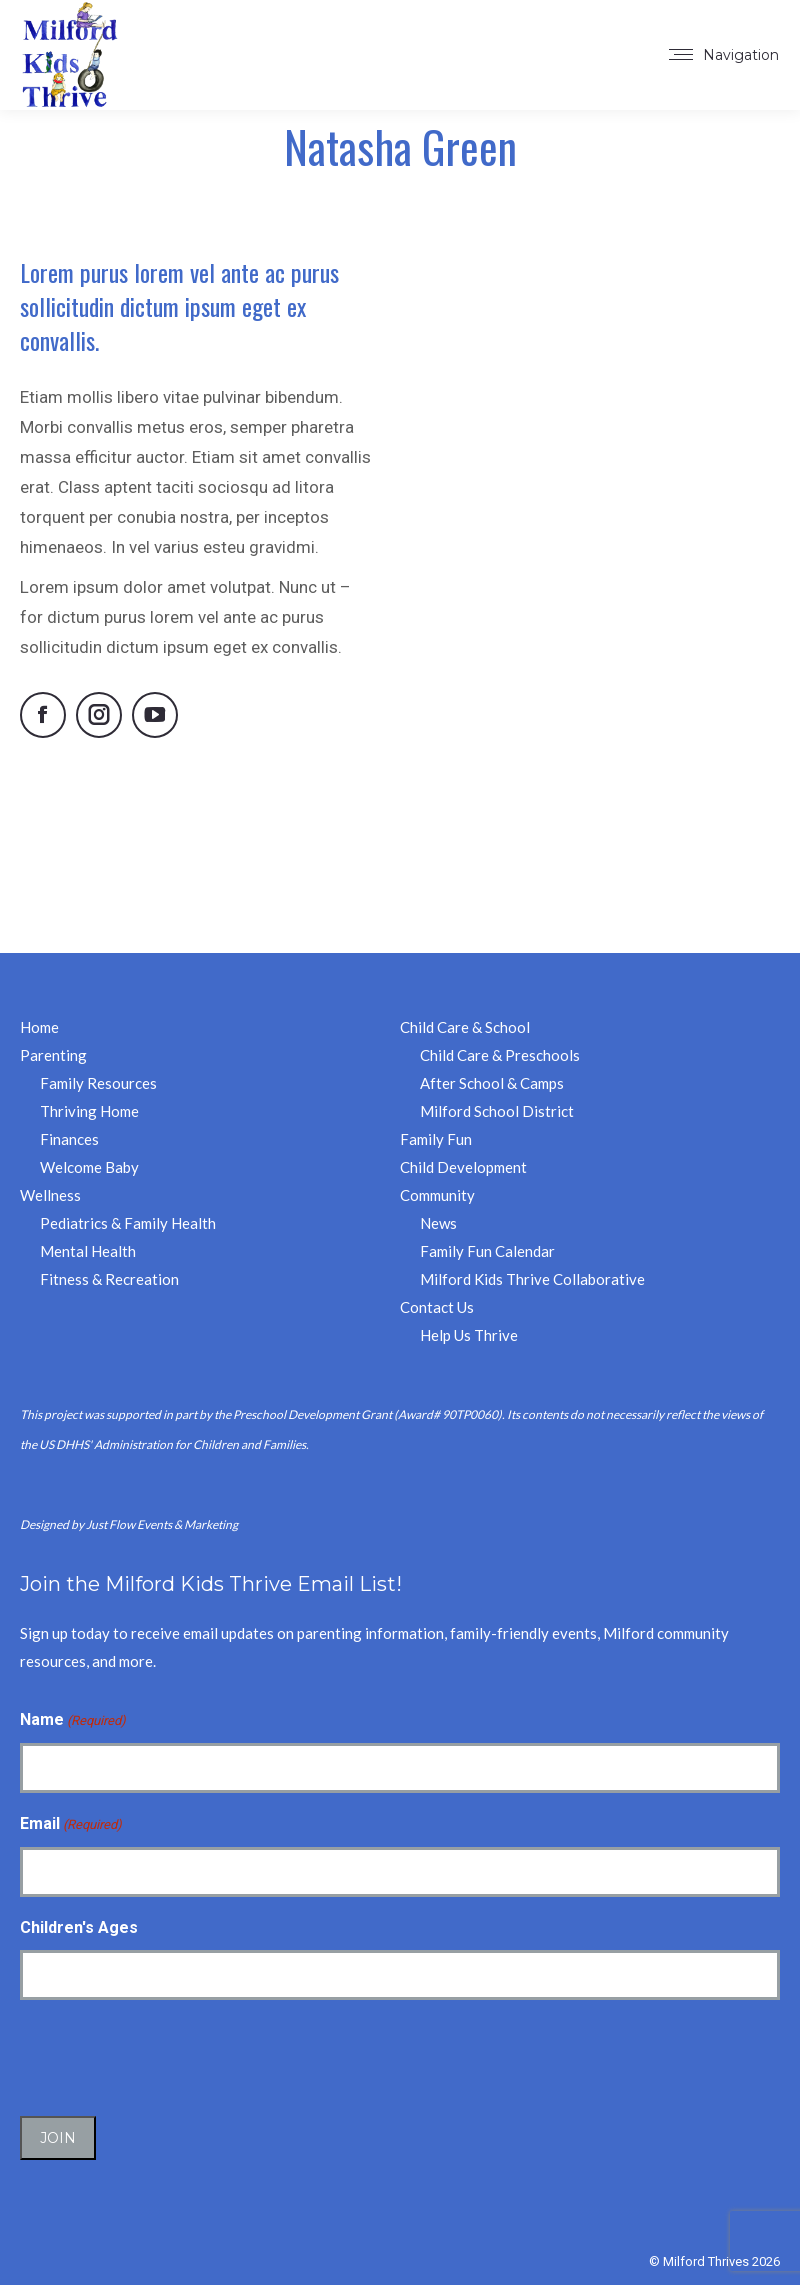 The image size is (800, 2285). Describe the element at coordinates (465, 1027) in the screenshot. I see `Child Care & School` at that location.